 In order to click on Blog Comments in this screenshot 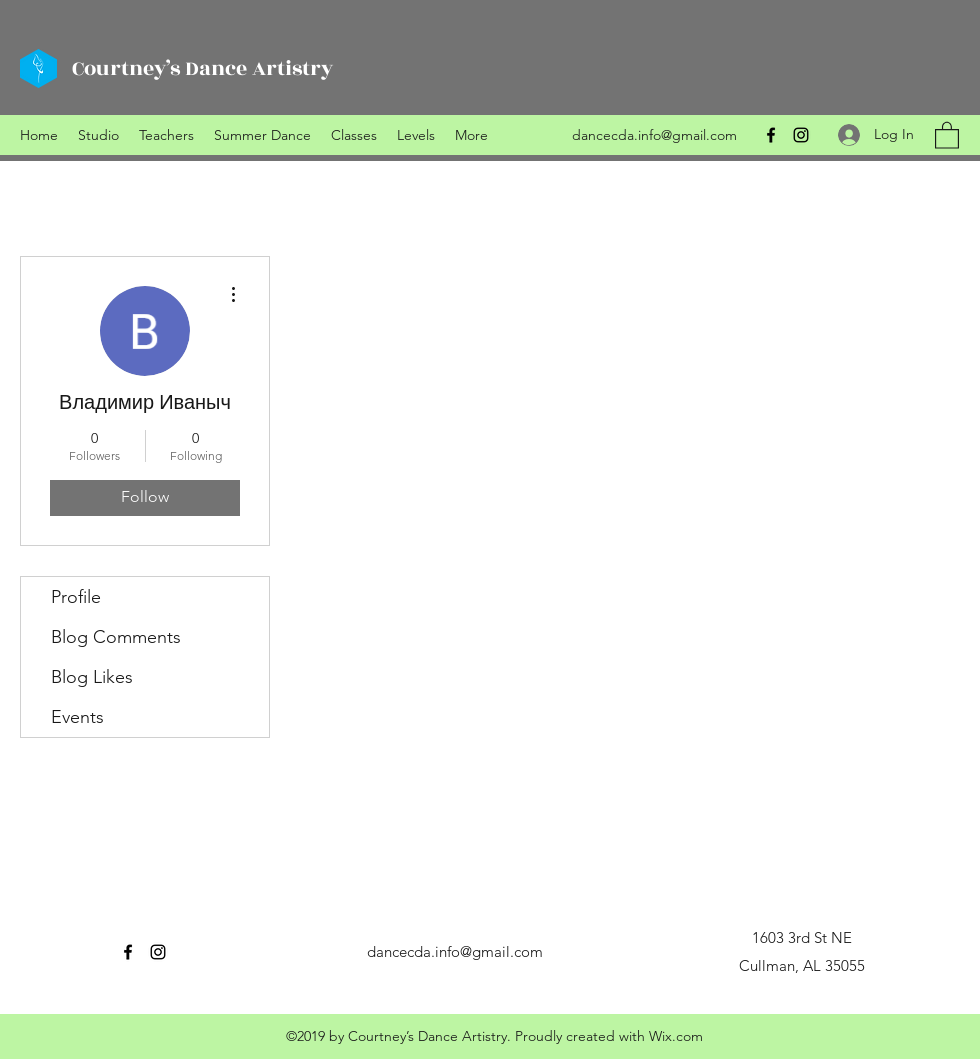, I will do `click(116, 637)`.